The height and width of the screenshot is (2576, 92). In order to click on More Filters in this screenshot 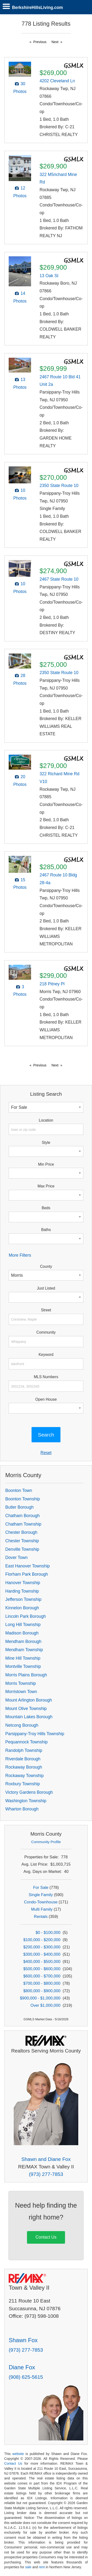, I will do `click(20, 1255)`.